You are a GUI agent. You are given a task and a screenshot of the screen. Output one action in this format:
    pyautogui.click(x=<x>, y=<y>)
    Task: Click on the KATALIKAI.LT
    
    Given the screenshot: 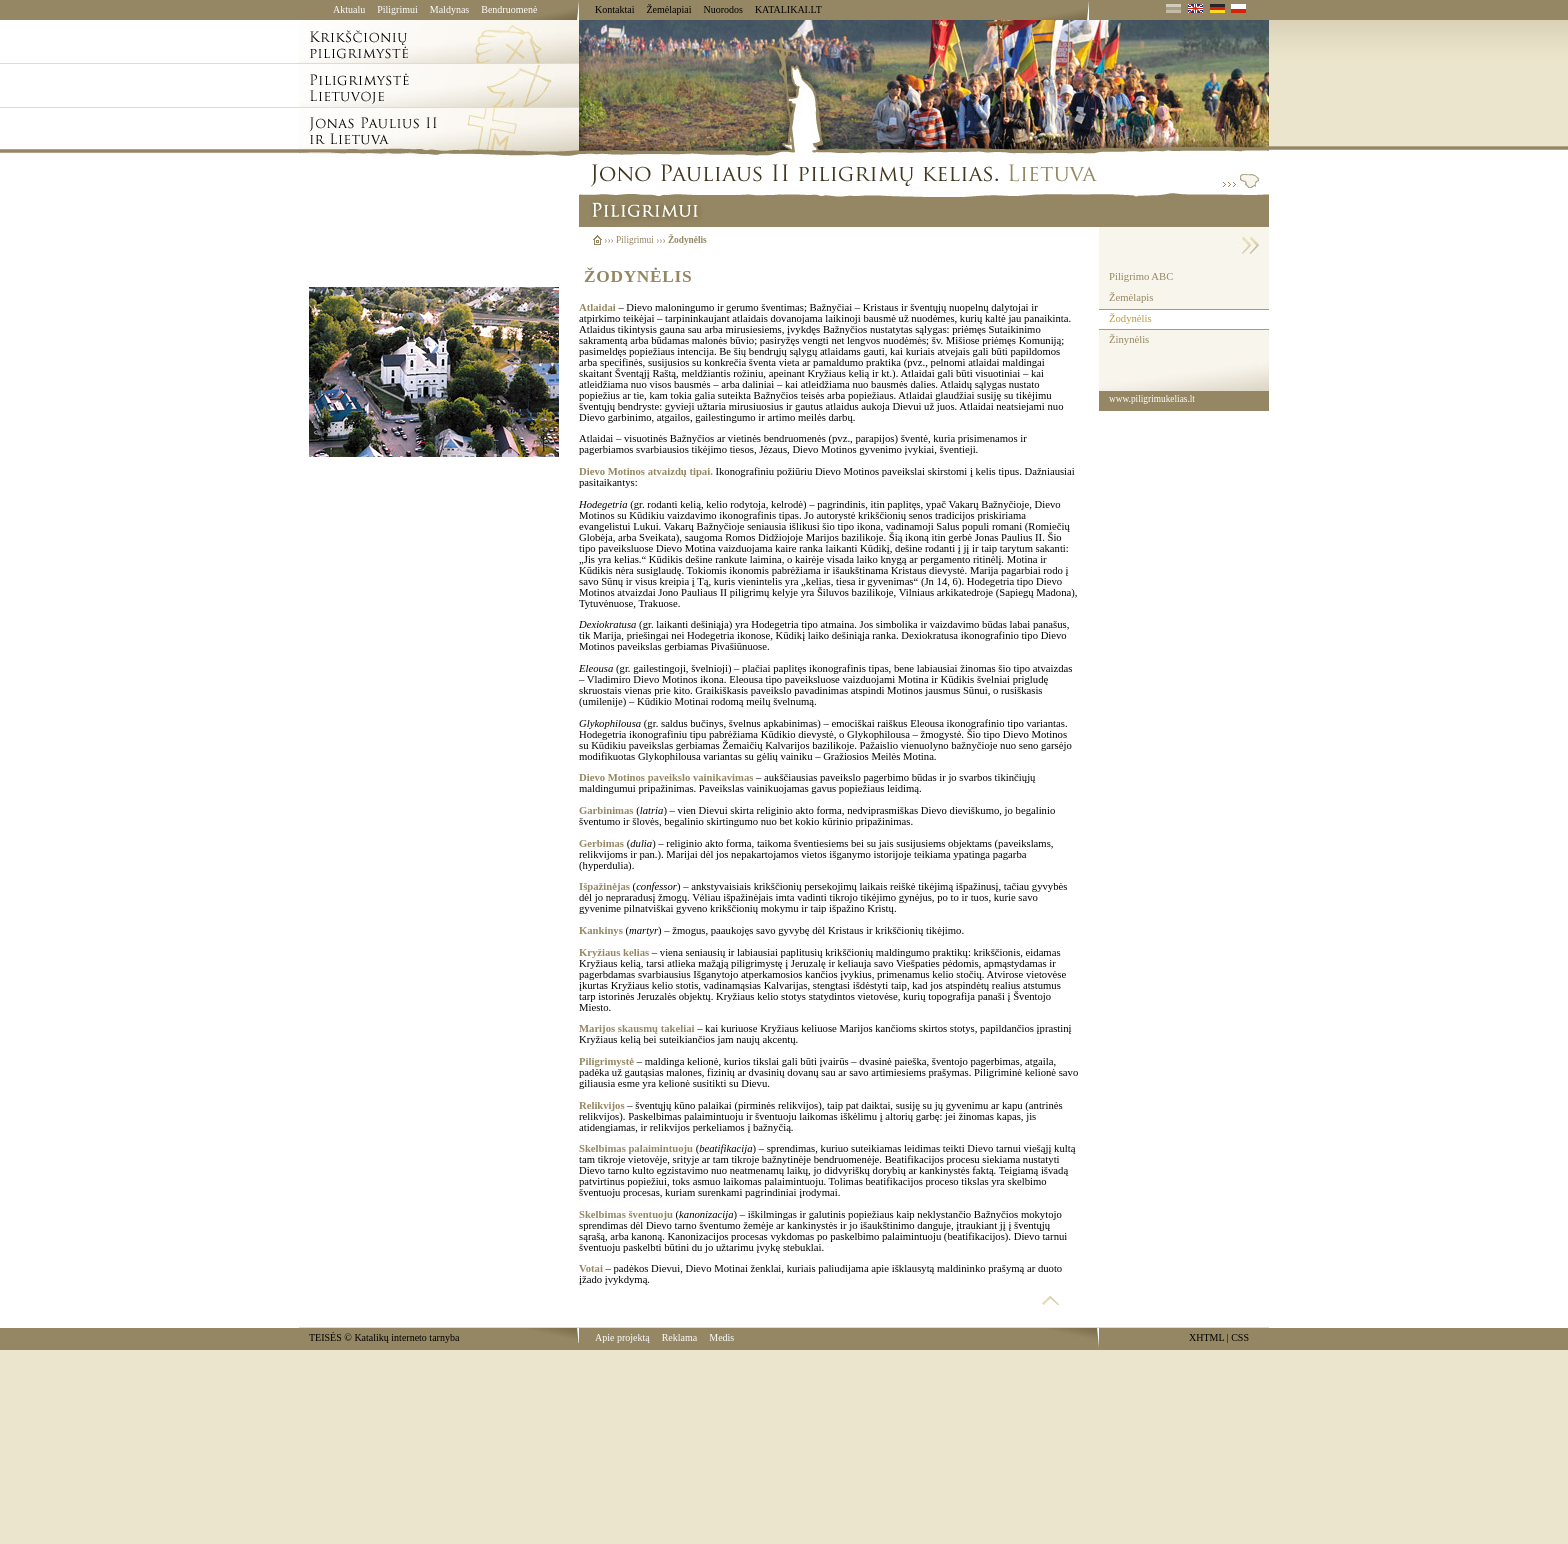 What is the action you would take?
    pyautogui.click(x=788, y=9)
    